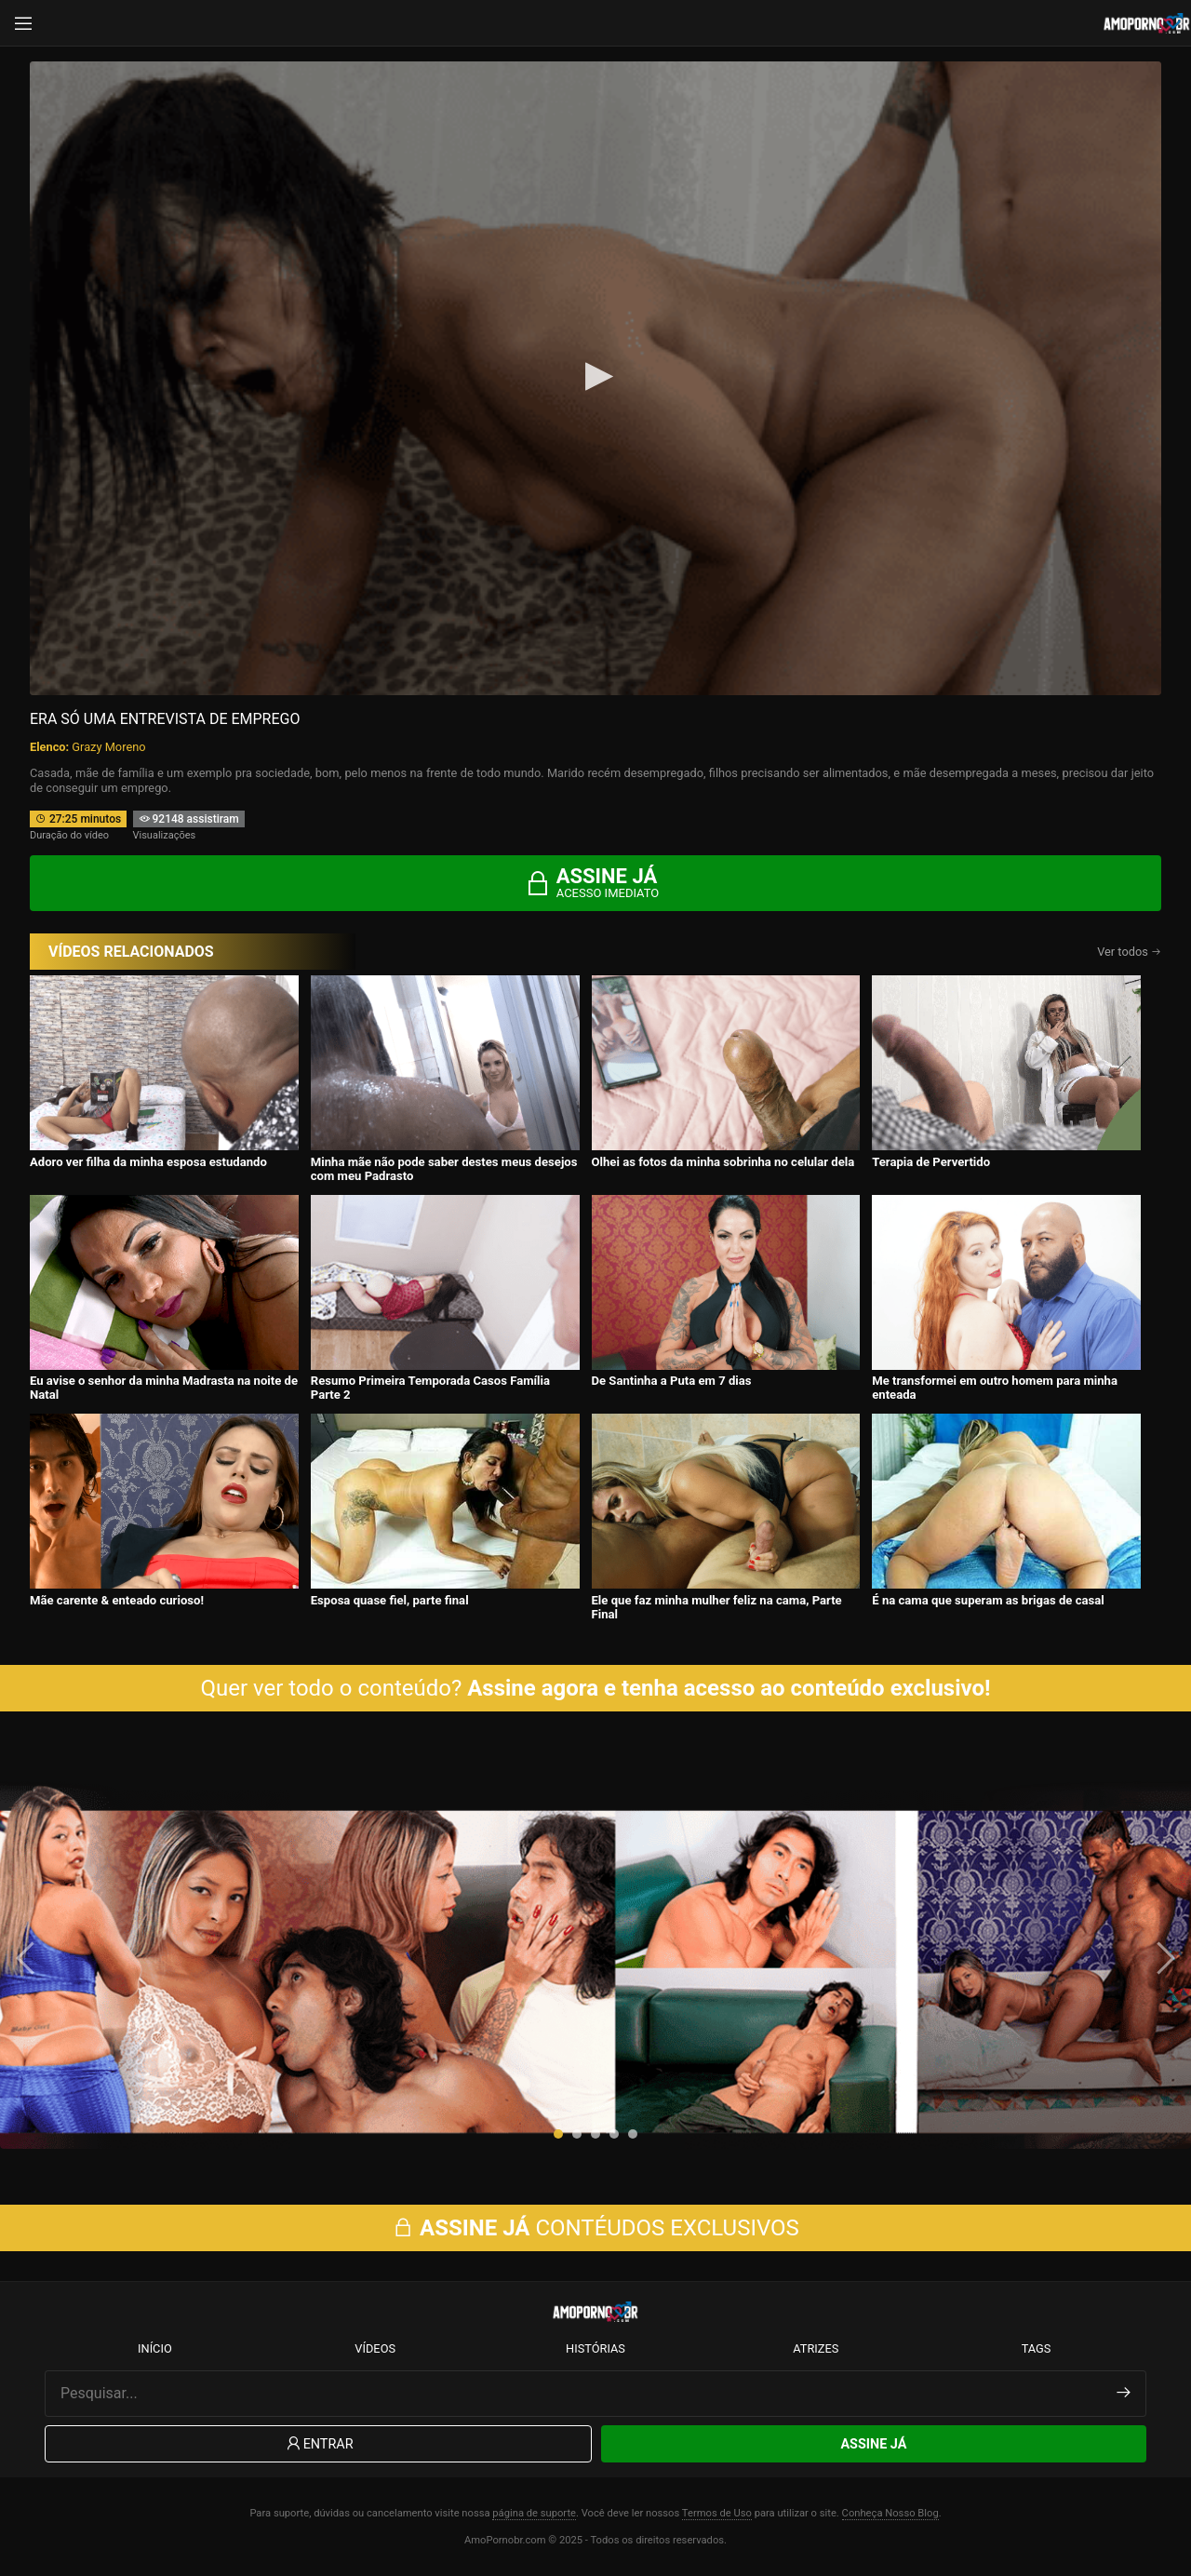 The image size is (1191, 2576). Describe the element at coordinates (164, 1388) in the screenshot. I see `Eu avise o senhor da minha Madrasta na noite de Natal` at that location.